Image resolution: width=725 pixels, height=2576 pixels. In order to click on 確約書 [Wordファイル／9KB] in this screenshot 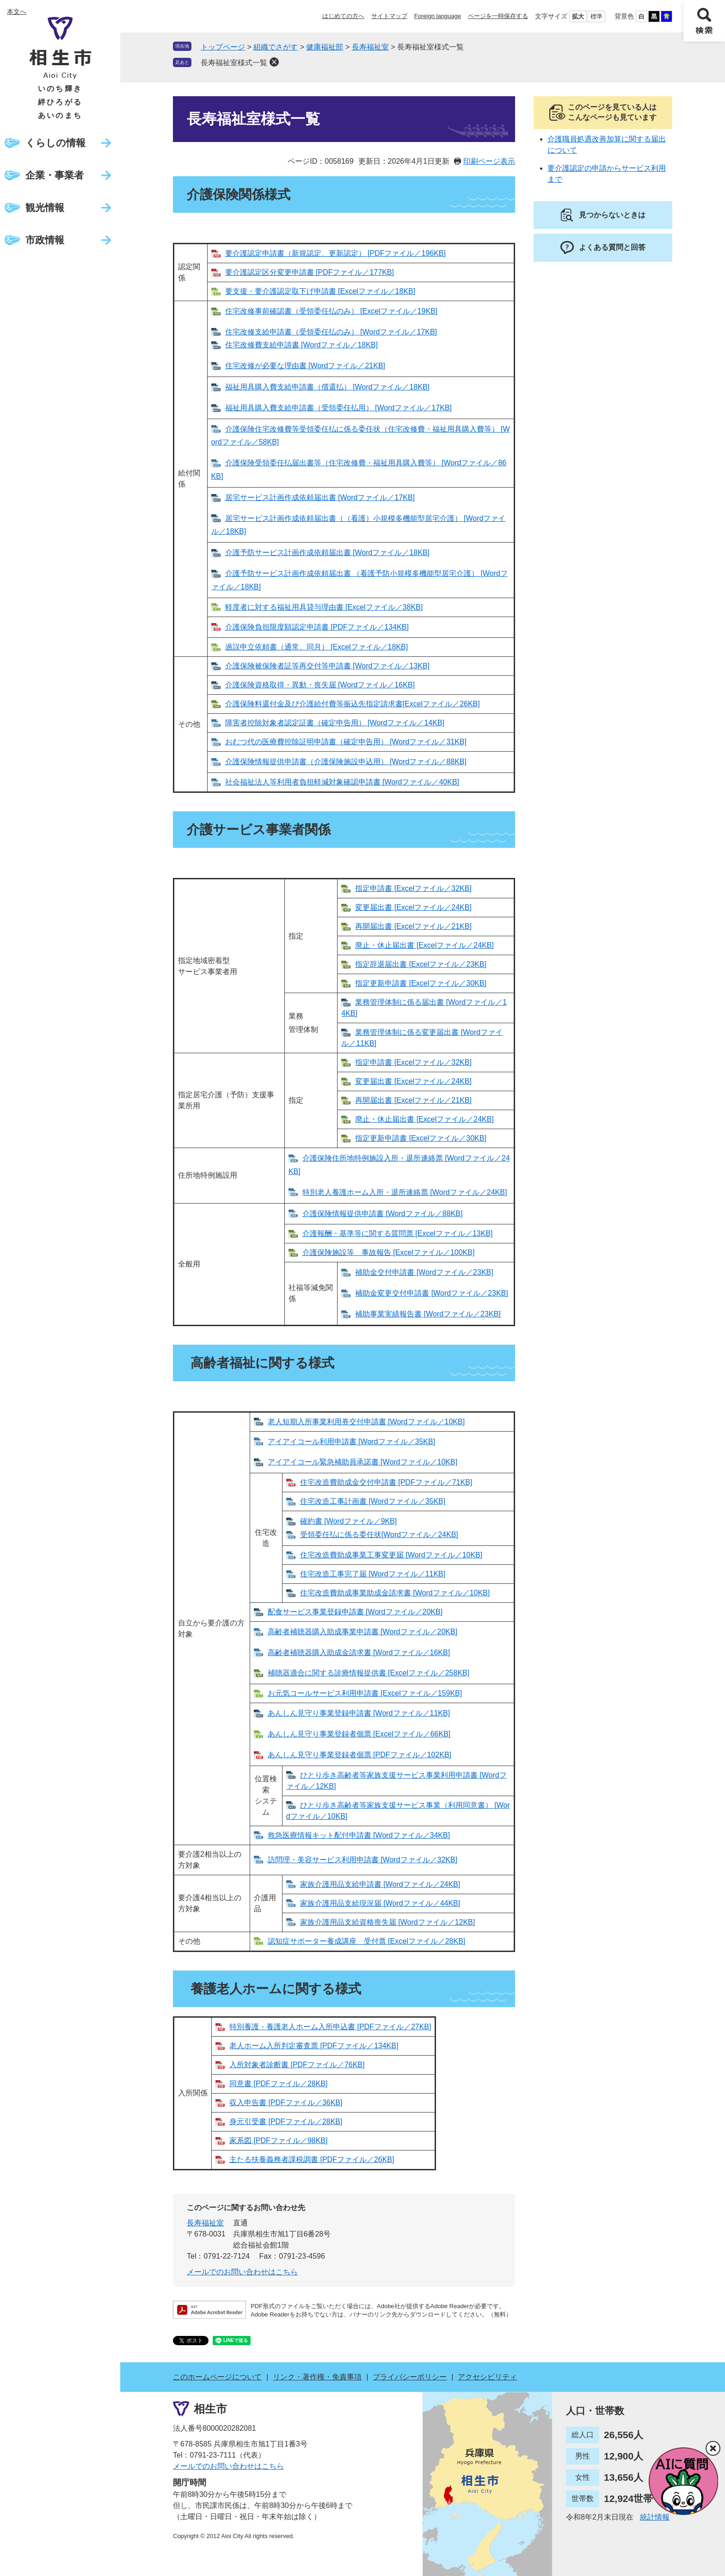, I will do `click(348, 1521)`.